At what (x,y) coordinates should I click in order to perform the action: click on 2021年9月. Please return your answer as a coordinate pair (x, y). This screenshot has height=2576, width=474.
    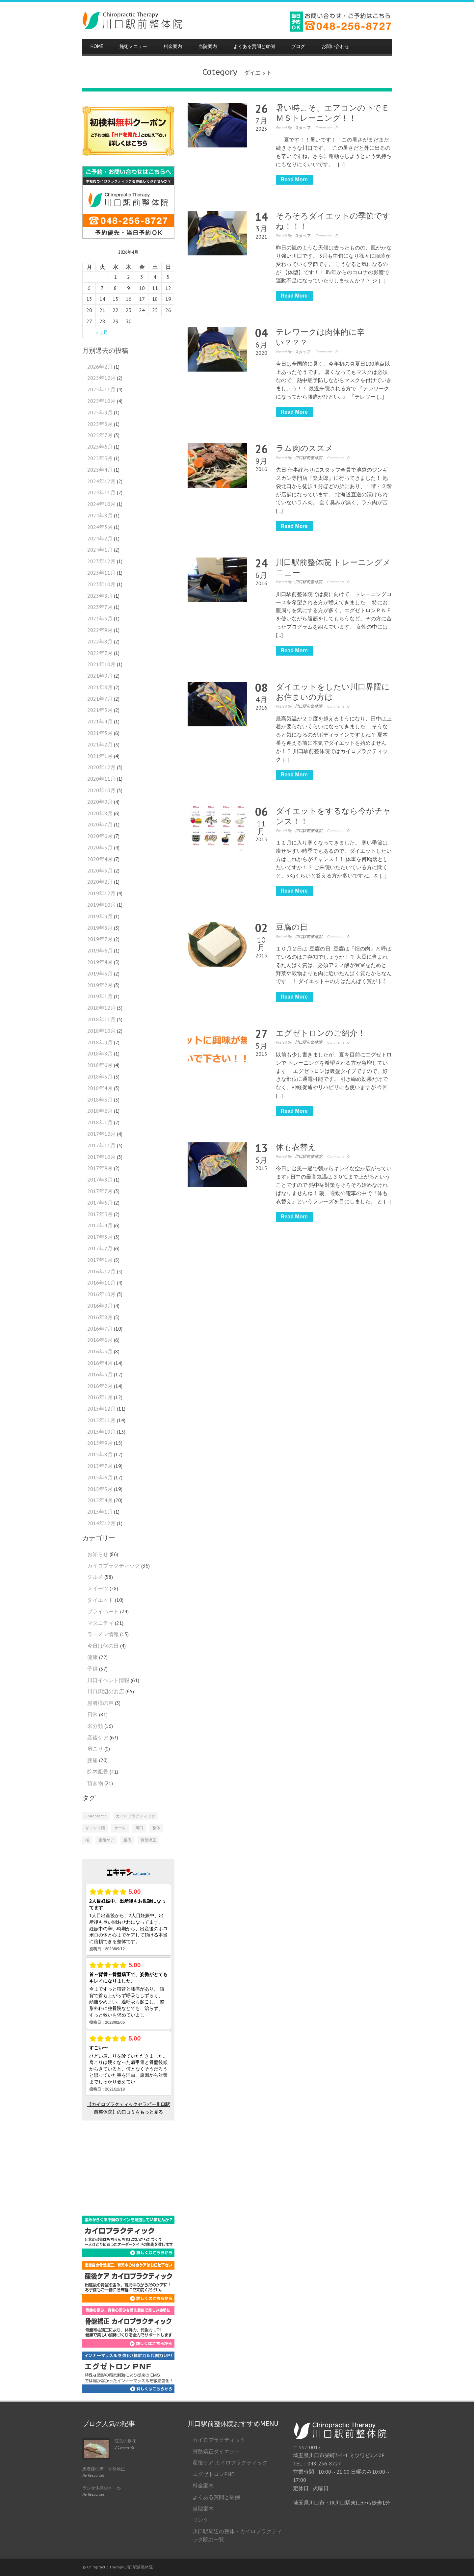
    Looking at the image, I should click on (100, 675).